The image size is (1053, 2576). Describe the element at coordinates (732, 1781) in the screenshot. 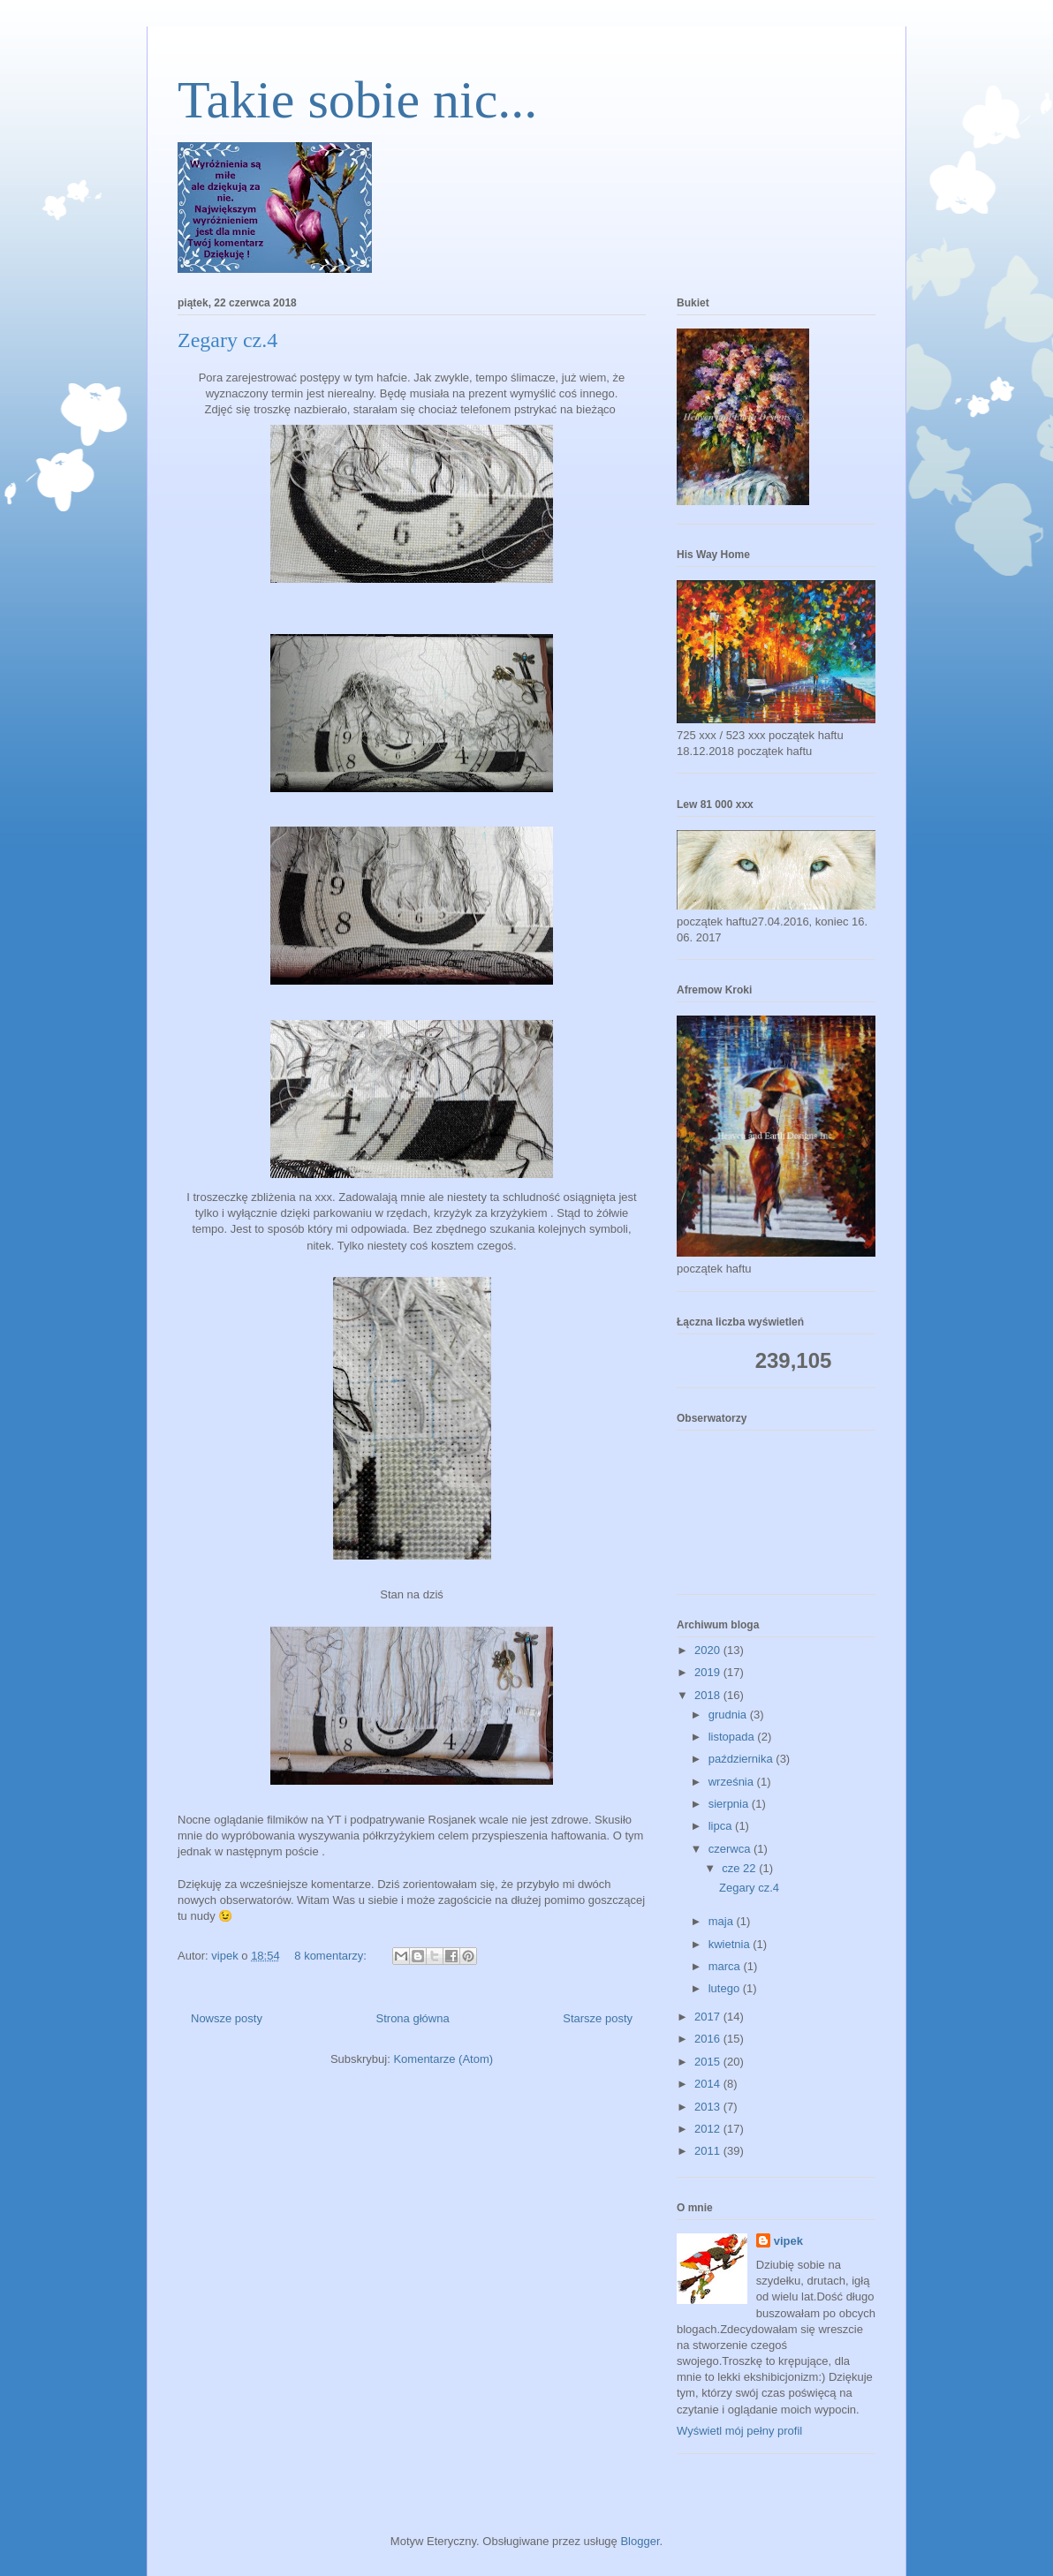

I see `września` at that location.